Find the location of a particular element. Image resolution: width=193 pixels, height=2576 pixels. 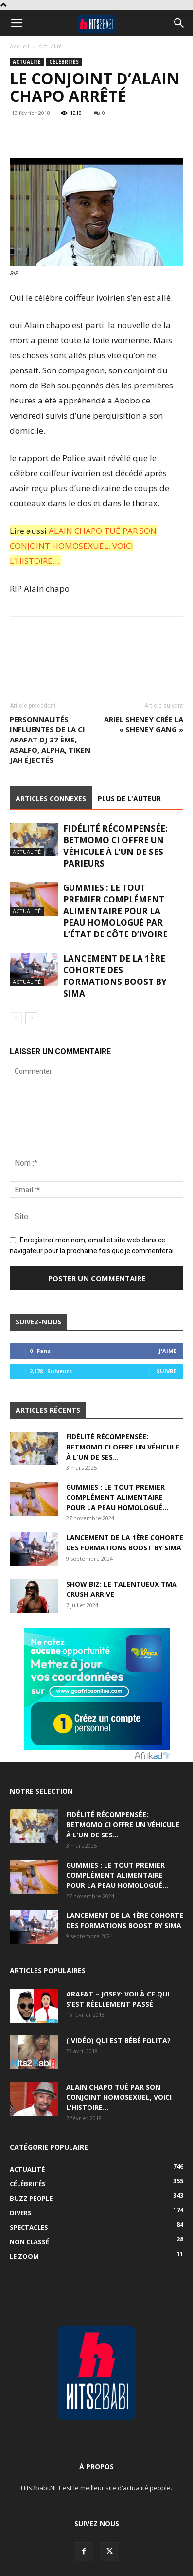

J'aime is located at coordinates (167, 1350).